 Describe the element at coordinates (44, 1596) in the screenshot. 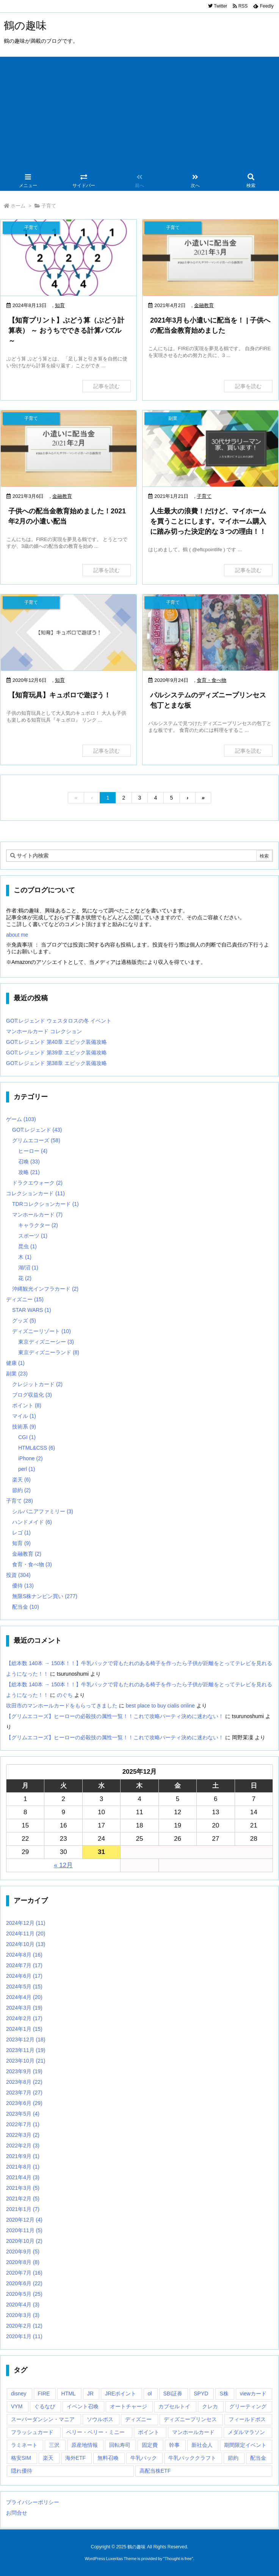

I see `無限S株ナンピン買い` at that location.